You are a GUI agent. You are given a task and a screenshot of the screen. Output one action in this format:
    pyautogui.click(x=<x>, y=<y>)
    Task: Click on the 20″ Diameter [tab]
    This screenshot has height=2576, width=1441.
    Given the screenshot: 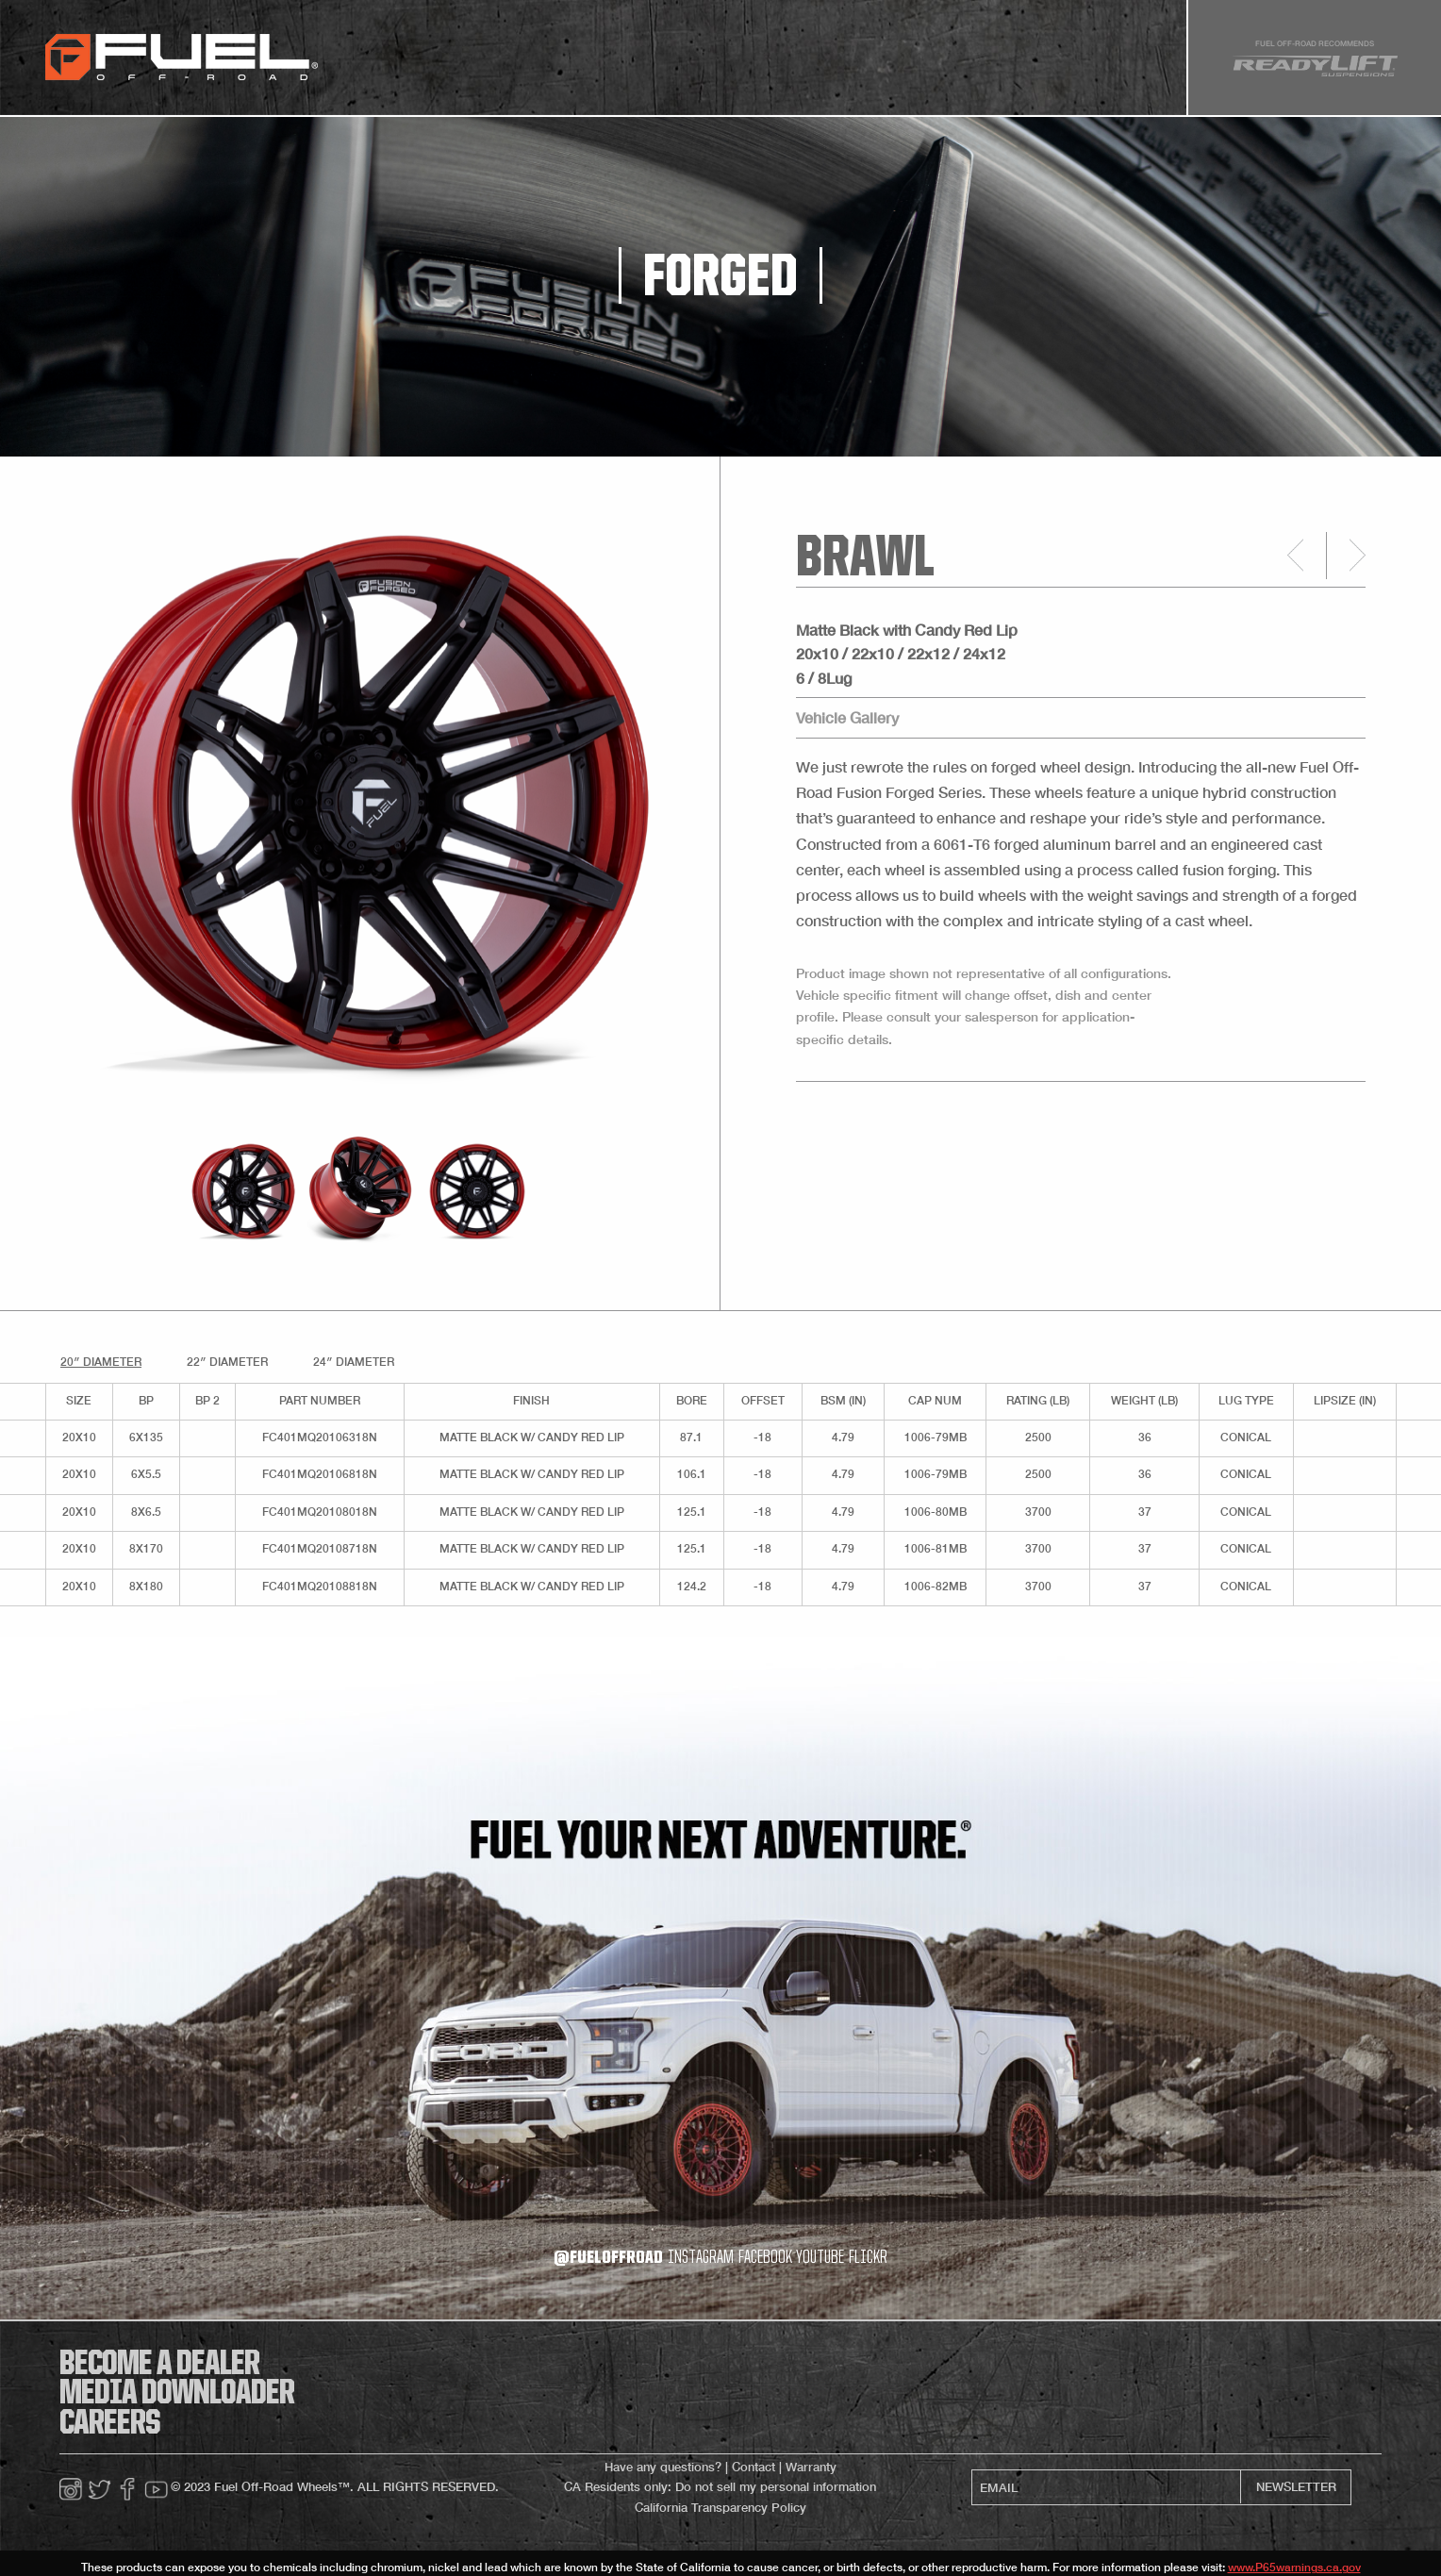 What is the action you would take?
    pyautogui.click(x=100, y=1362)
    